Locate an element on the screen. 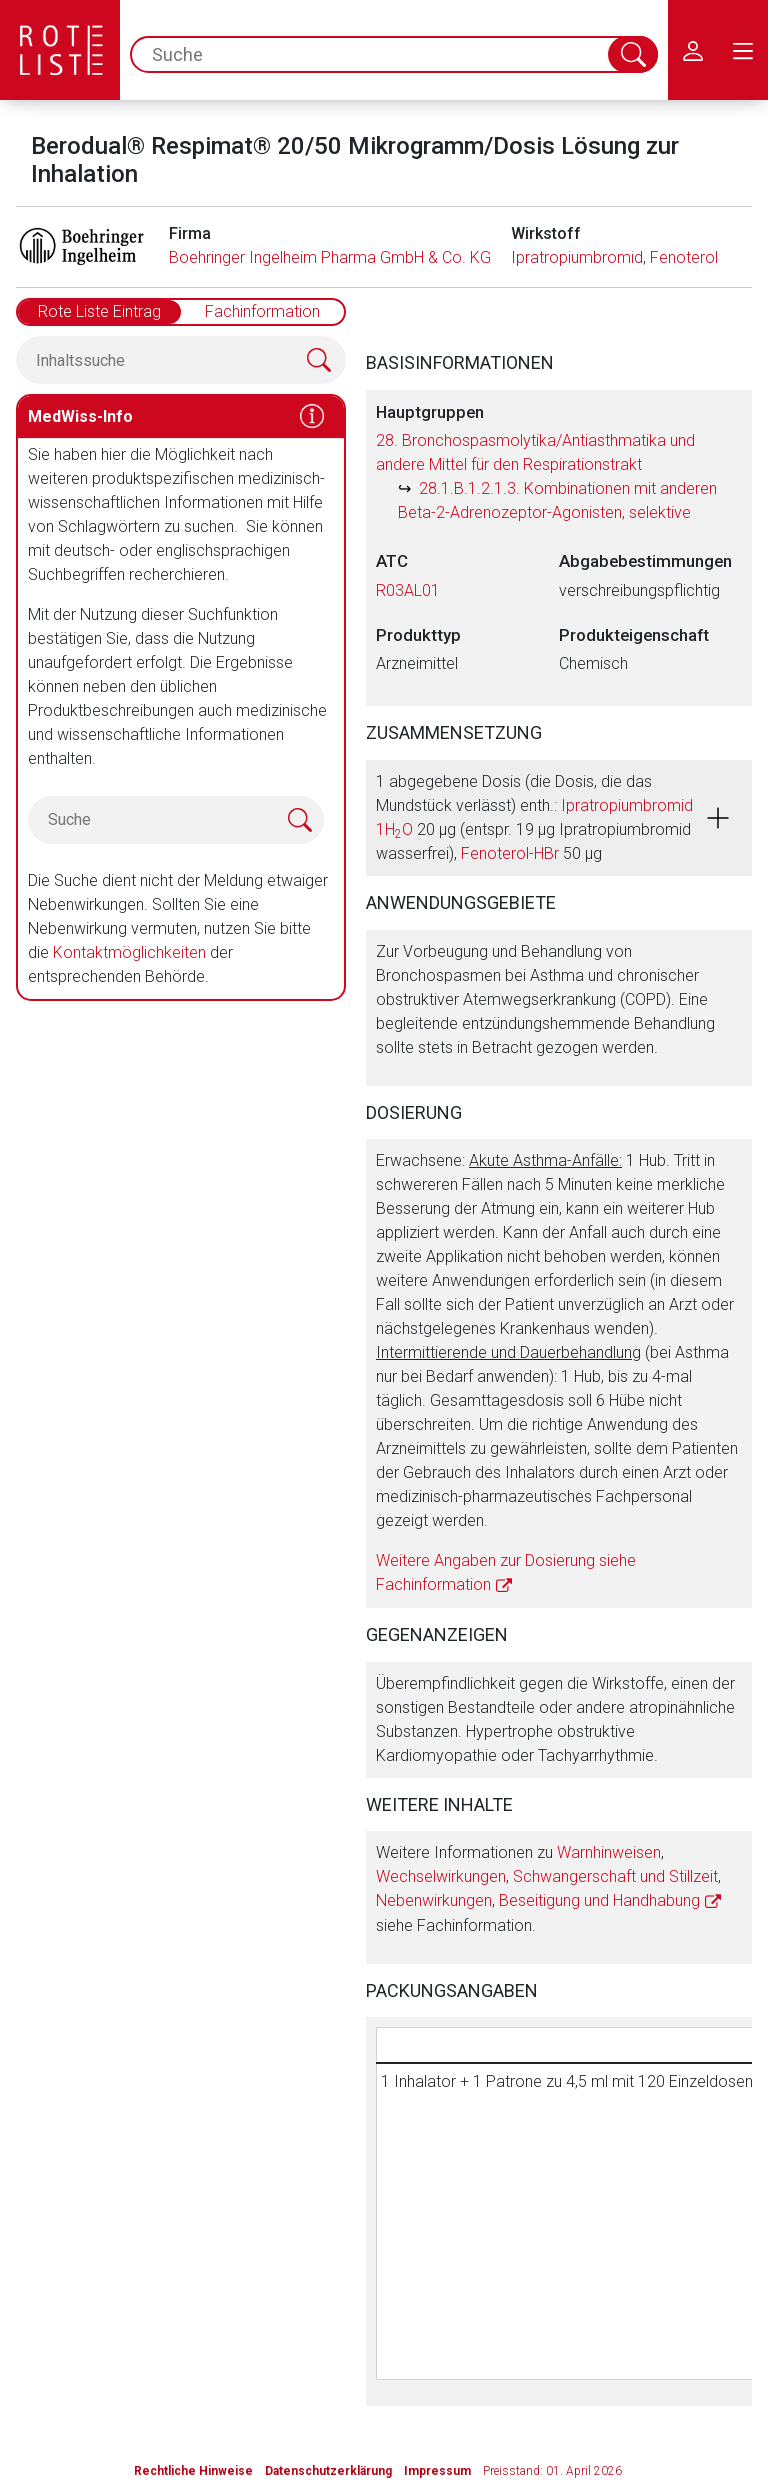 Image resolution: width=768 pixels, height=2480 pixels. Nebenwirkungen is located at coordinates (434, 1900).